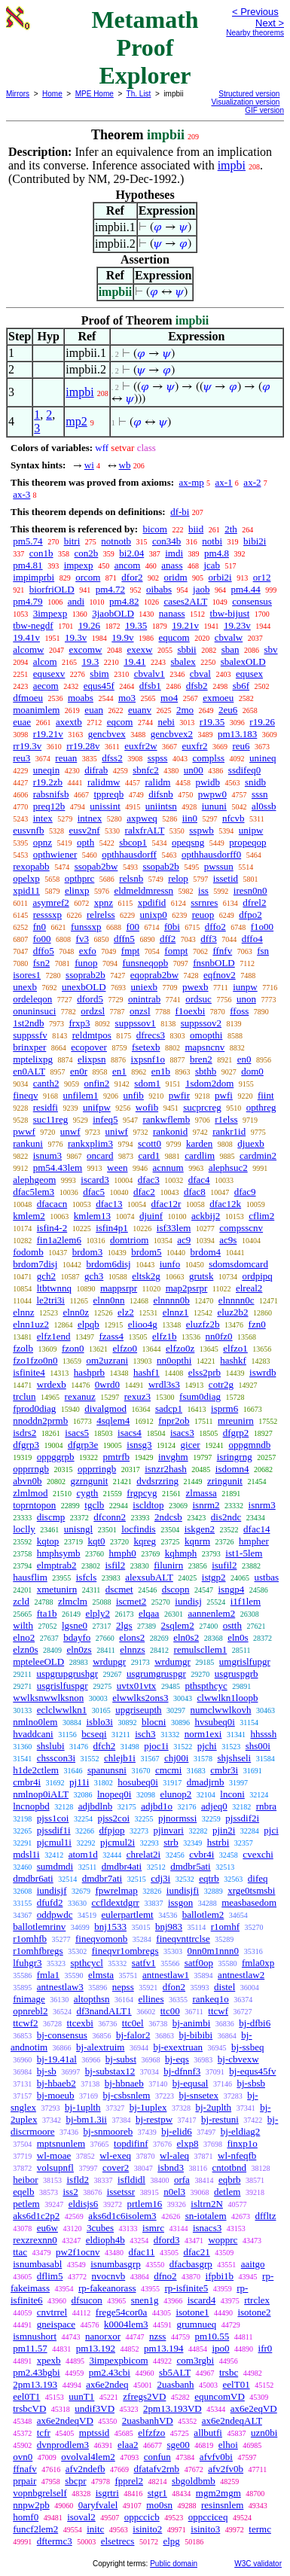 Image resolution: width=290 pixels, height=2576 pixels. I want to click on opeqsng, so click(188, 842).